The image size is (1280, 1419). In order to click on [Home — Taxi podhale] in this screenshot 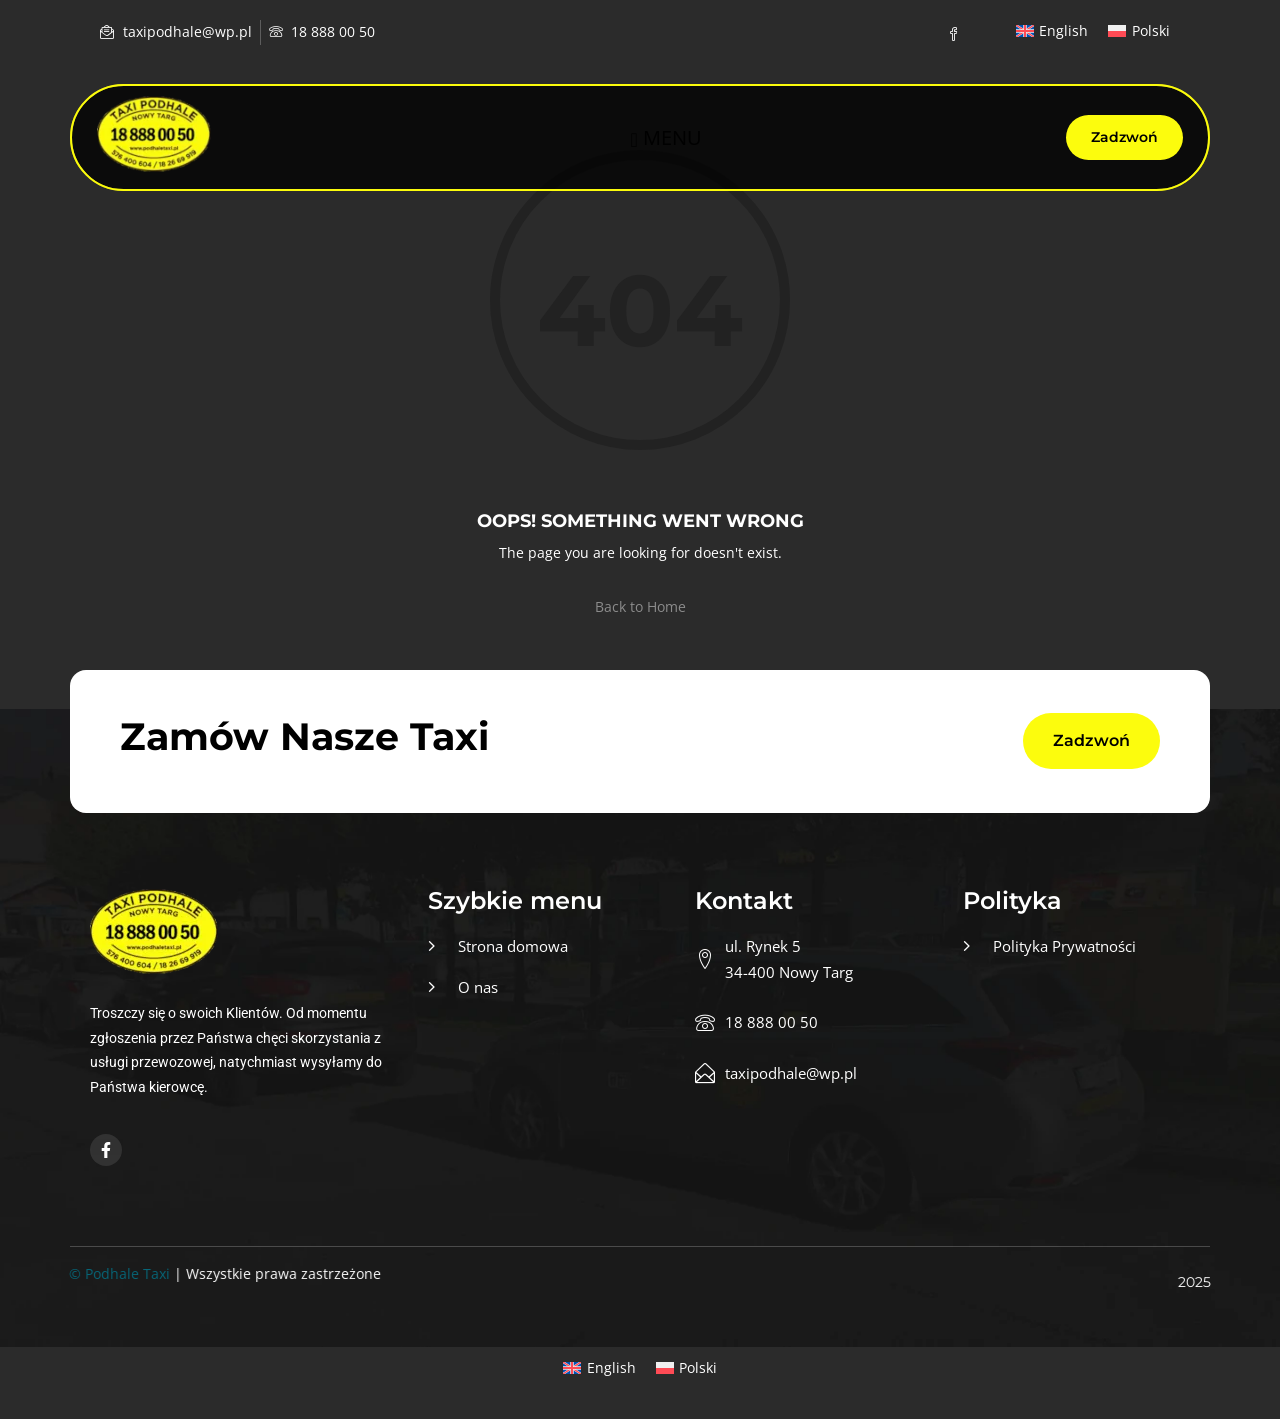, I will do `click(154, 134)`.